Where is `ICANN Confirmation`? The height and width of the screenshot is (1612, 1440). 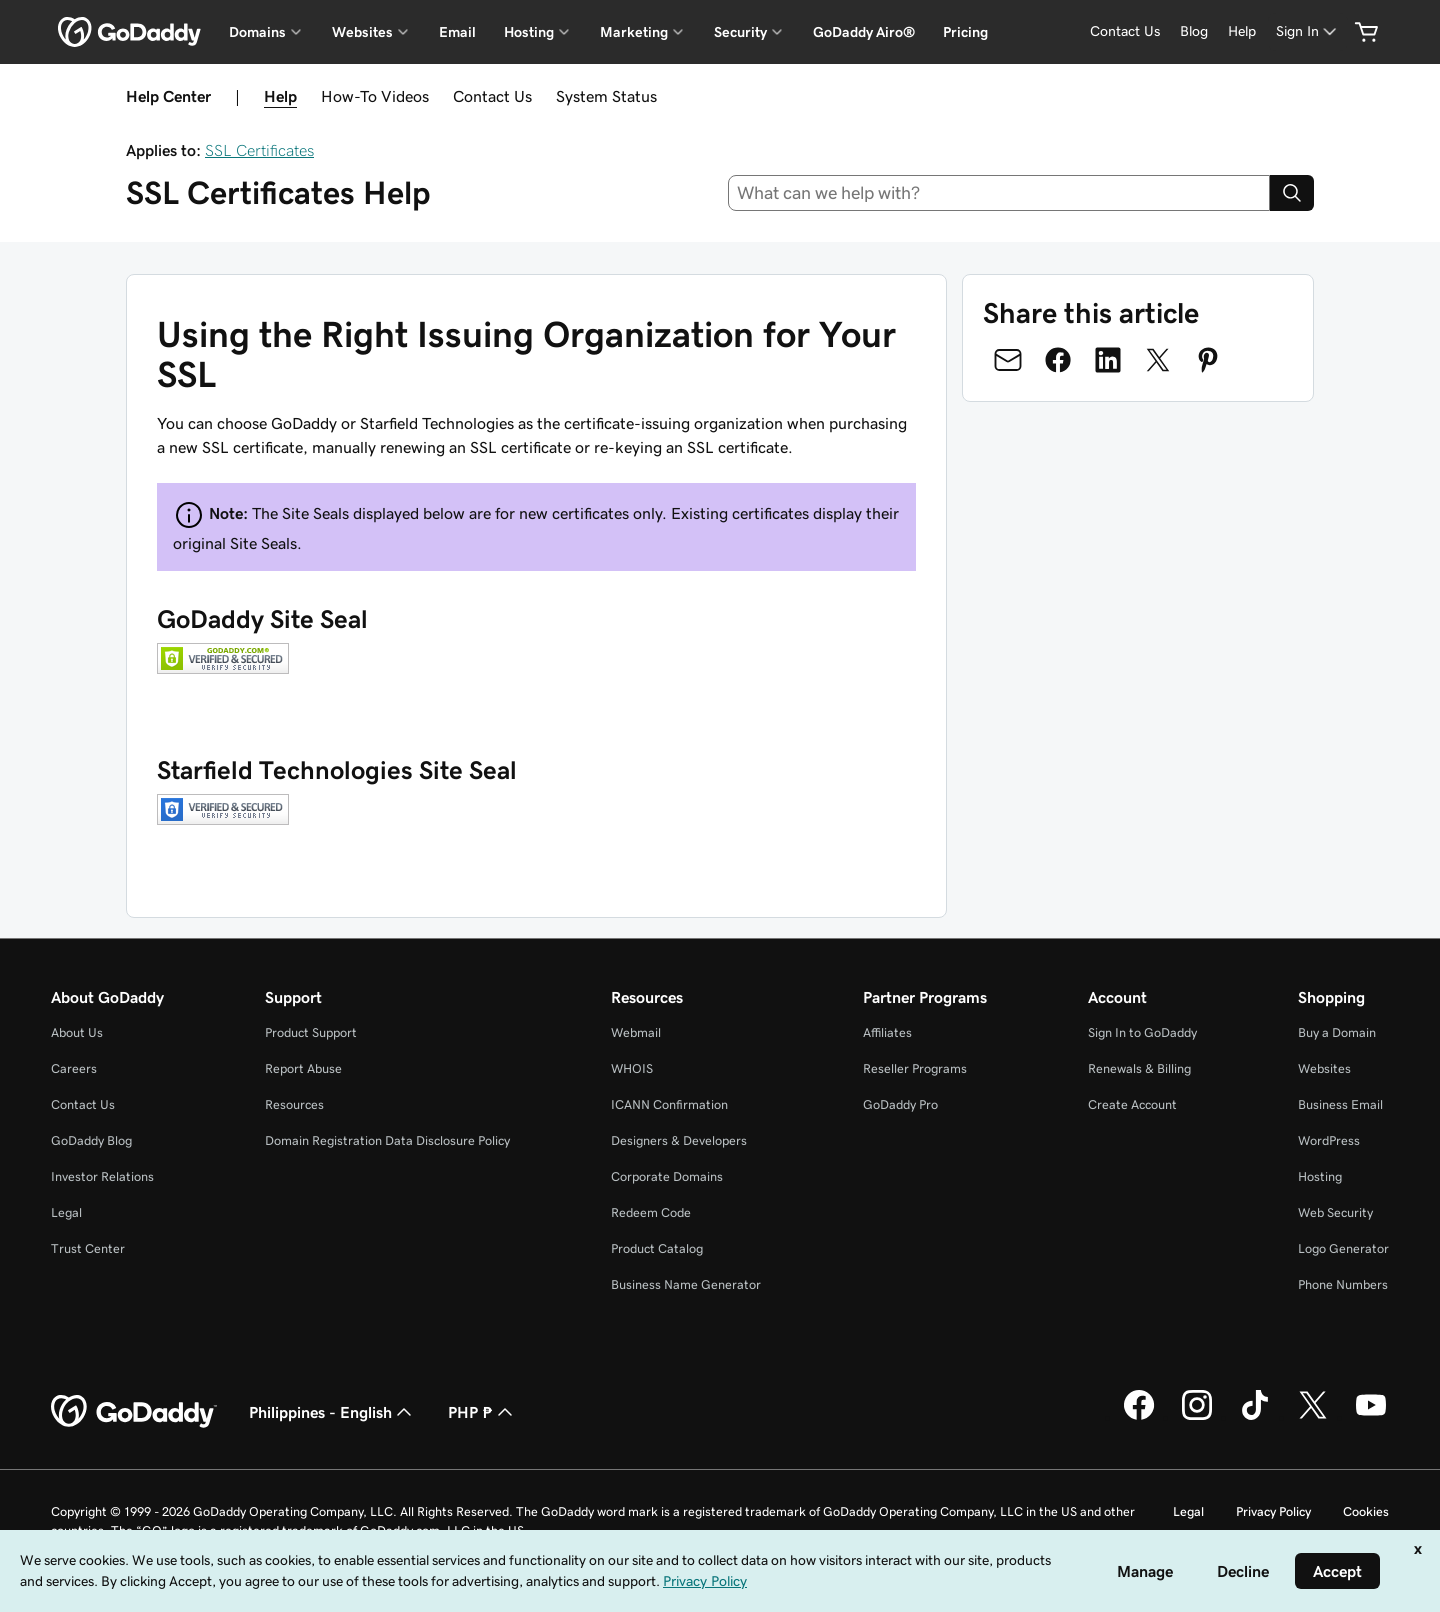
ICANN Confirmation is located at coordinates (669, 1104).